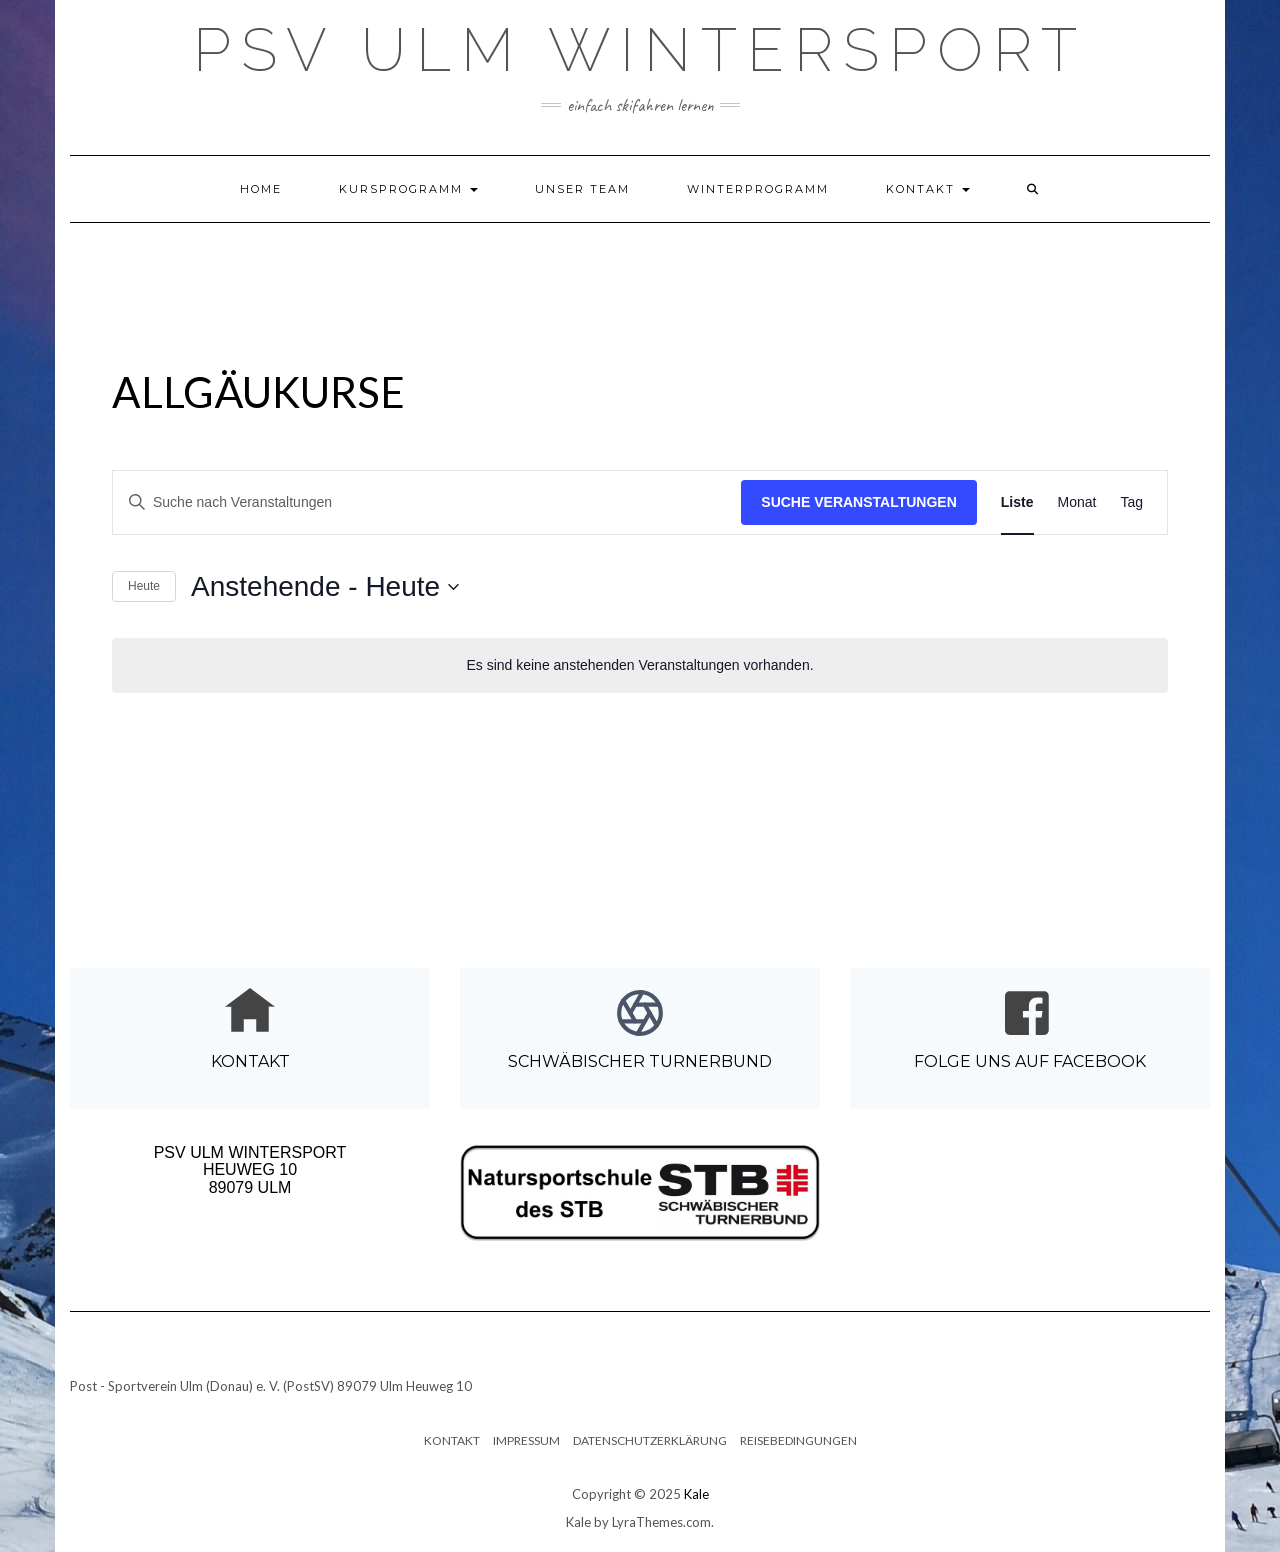 Image resolution: width=1280 pixels, height=1552 pixels. I want to click on [Bitte Schlüsselwort eingeben. Suche nach Veranstaltungen Schlüsselwort.], so click(427, 502).